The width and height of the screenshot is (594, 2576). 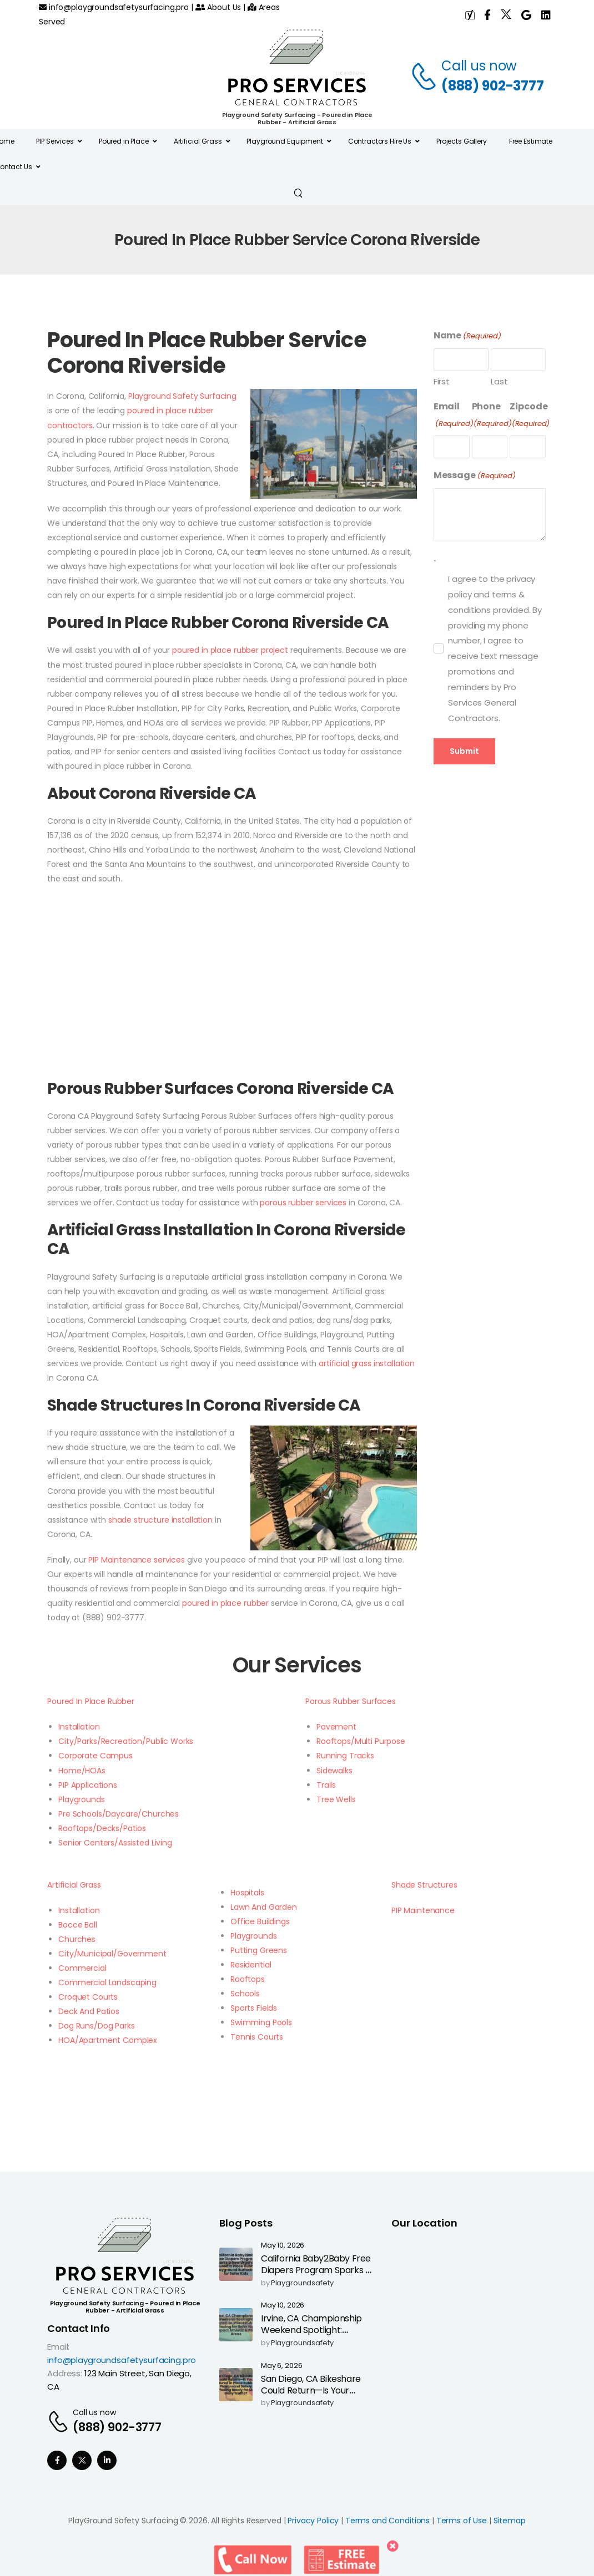 I want to click on poured in place rubber project, so click(x=230, y=650).